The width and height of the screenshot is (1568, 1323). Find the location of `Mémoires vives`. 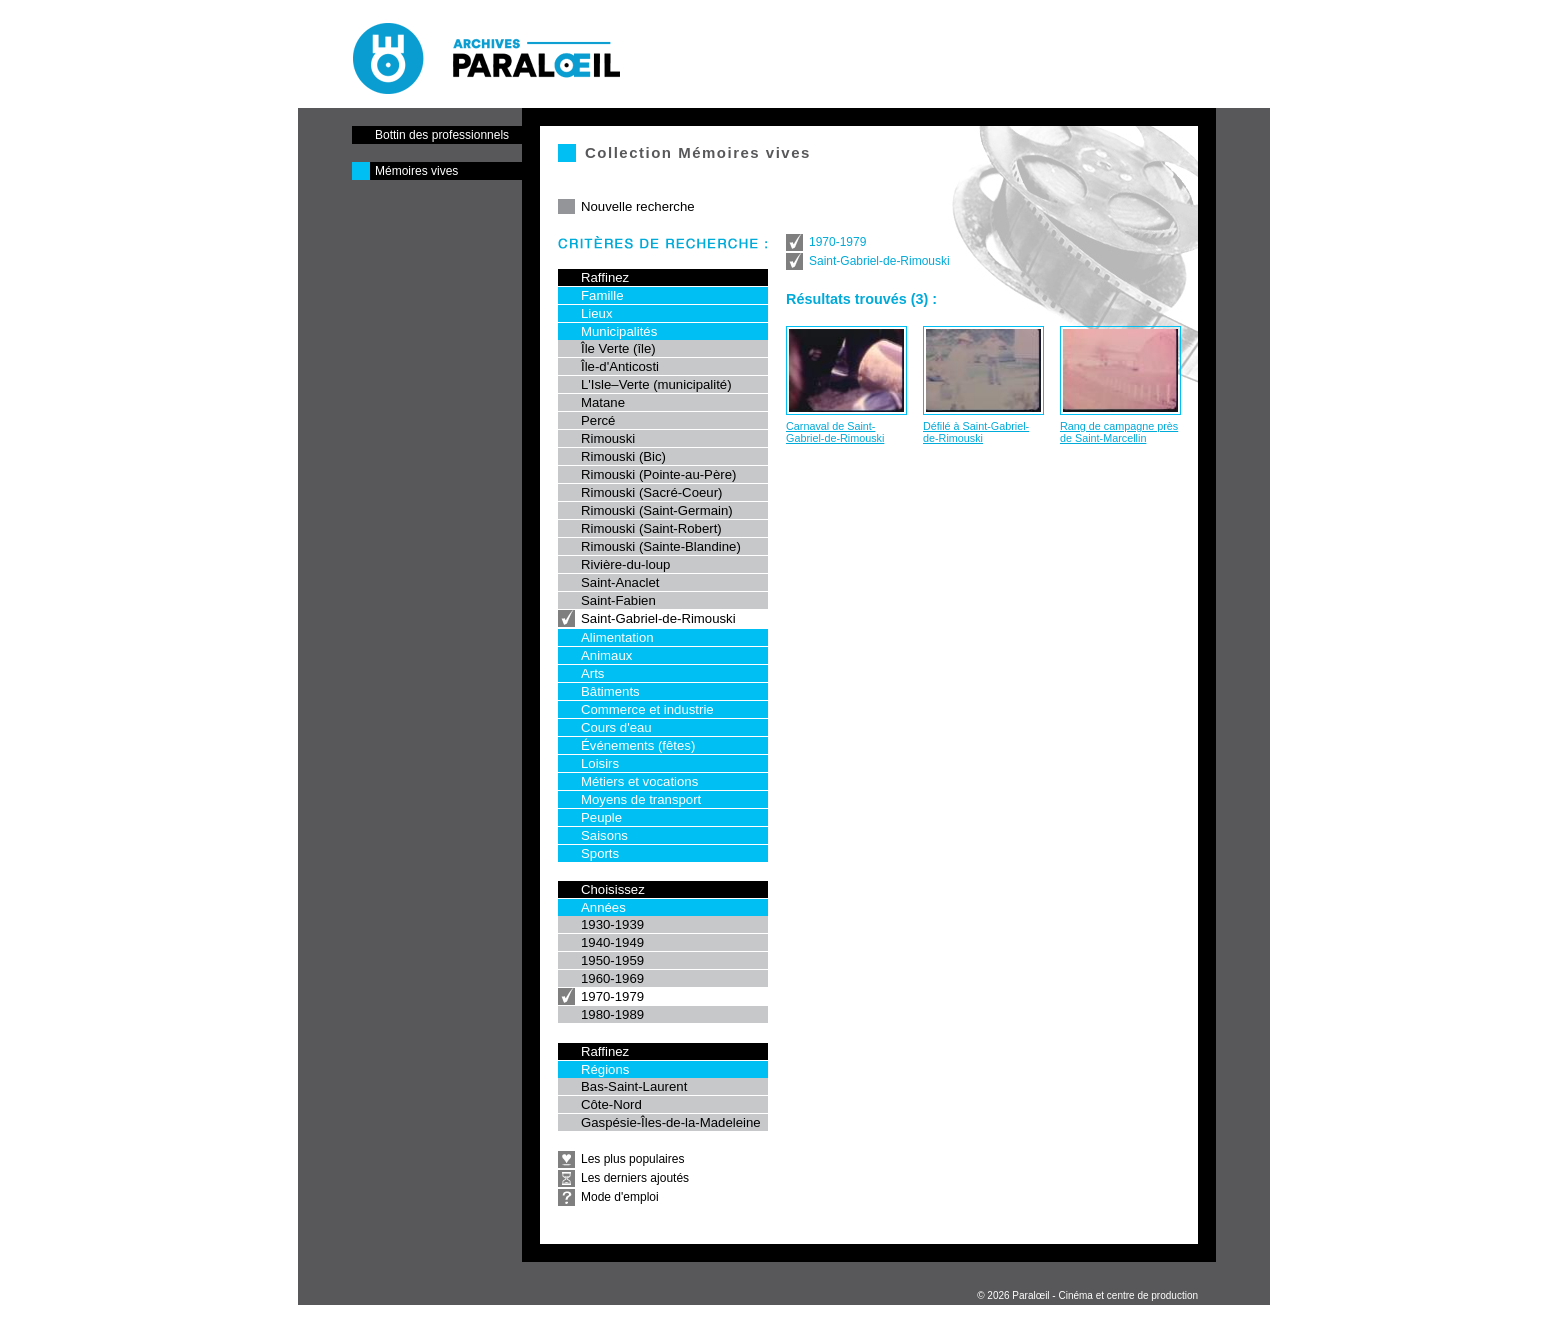

Mémoires vives is located at coordinates (416, 171).